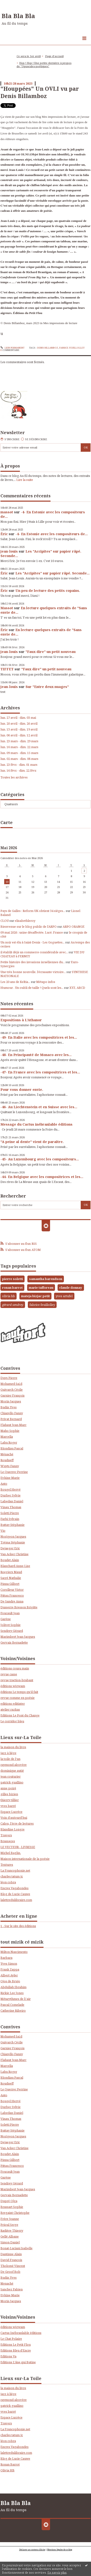  What do you see at coordinates (34, 952) in the screenshot?
I see `il établit déjà un commerce considérable avec...` at bounding box center [34, 952].